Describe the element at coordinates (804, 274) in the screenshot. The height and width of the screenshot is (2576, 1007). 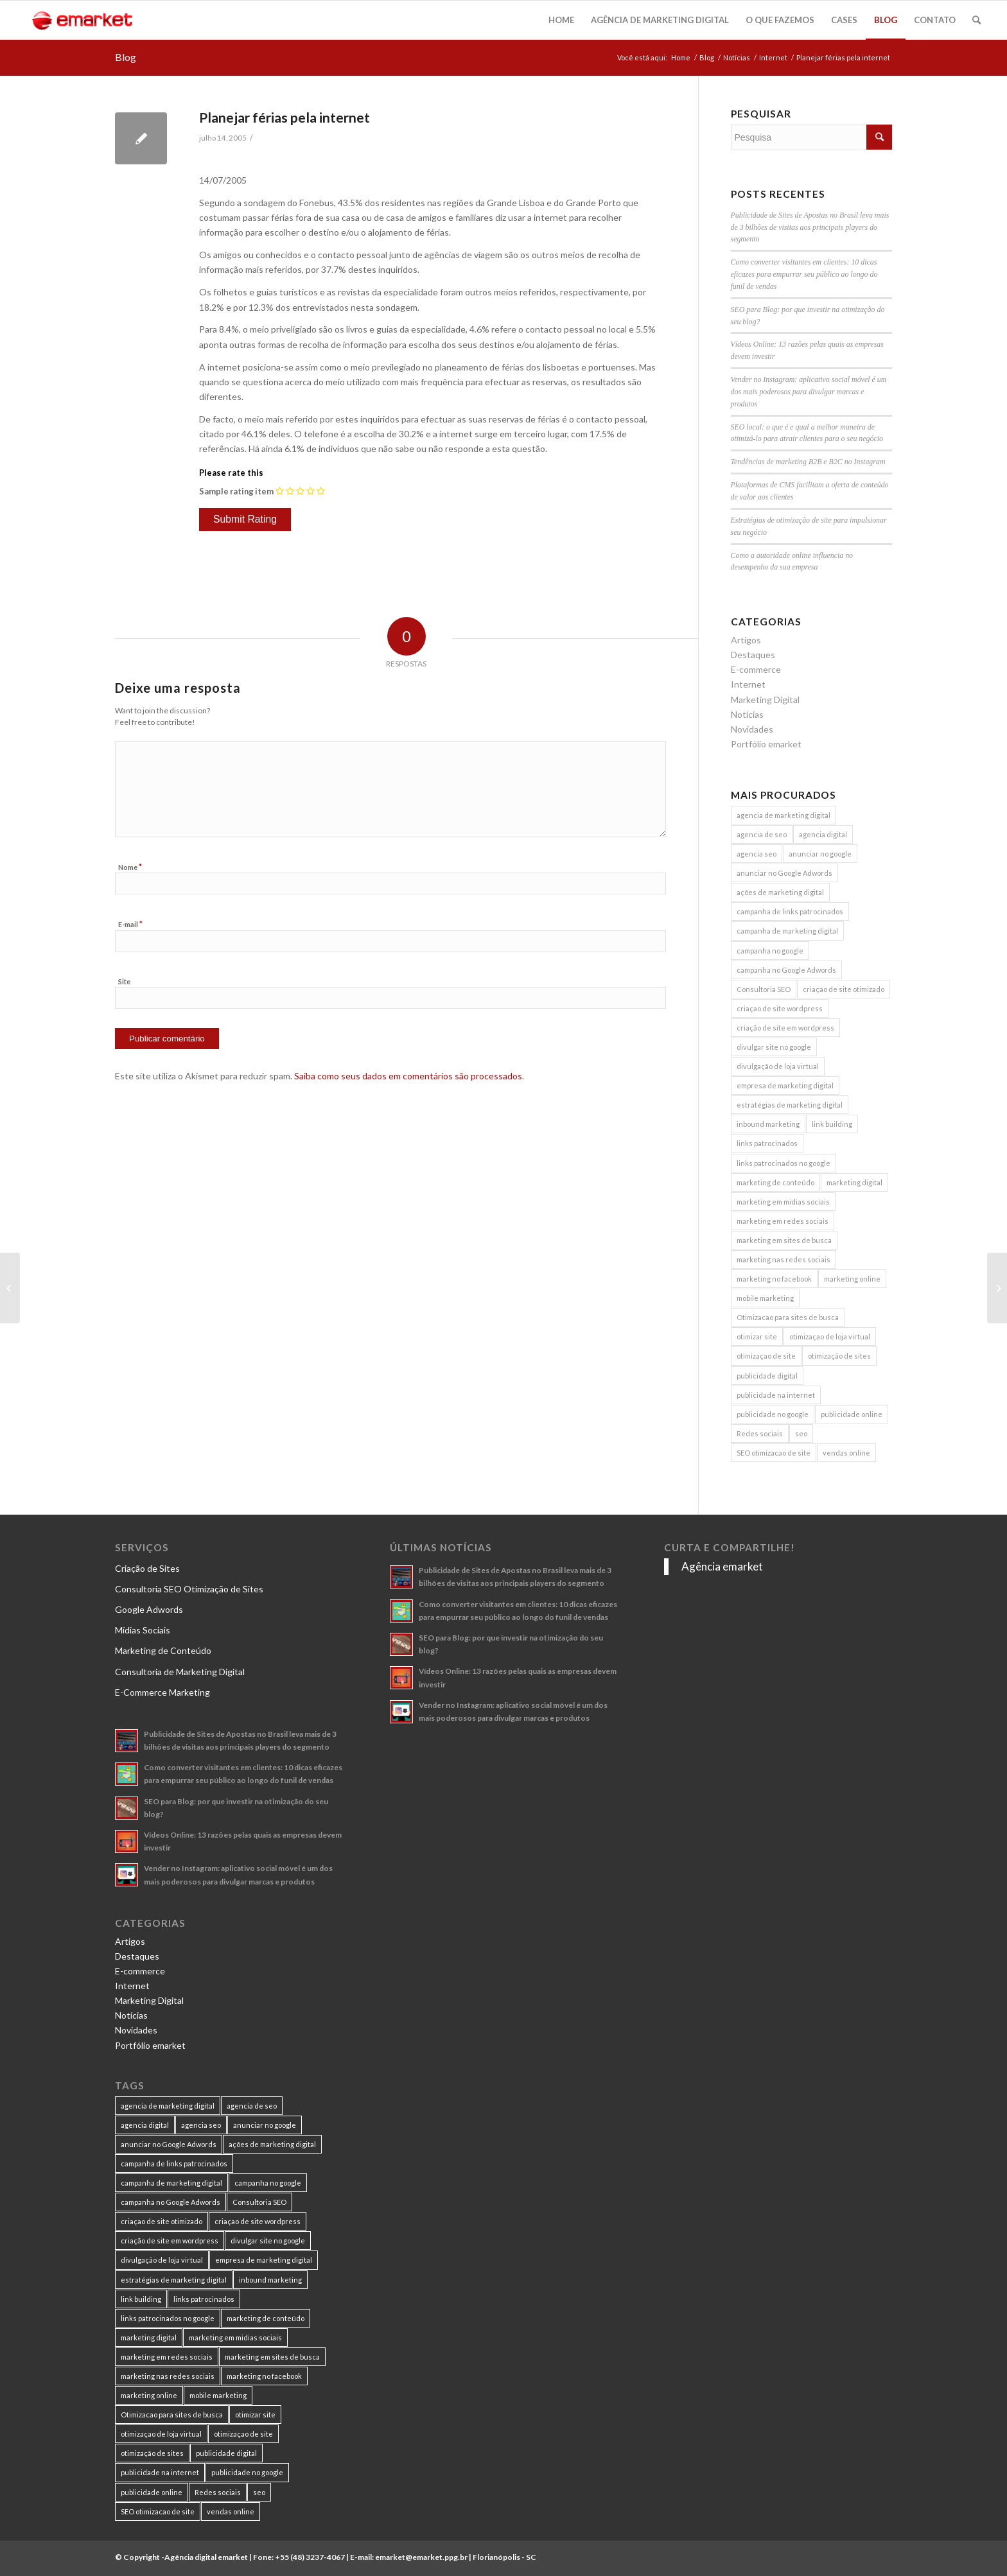
I see `Como converter visitantes em clientes: 10 dicas eficazes para empurrar seu público ao longo do funil de vendas` at that location.